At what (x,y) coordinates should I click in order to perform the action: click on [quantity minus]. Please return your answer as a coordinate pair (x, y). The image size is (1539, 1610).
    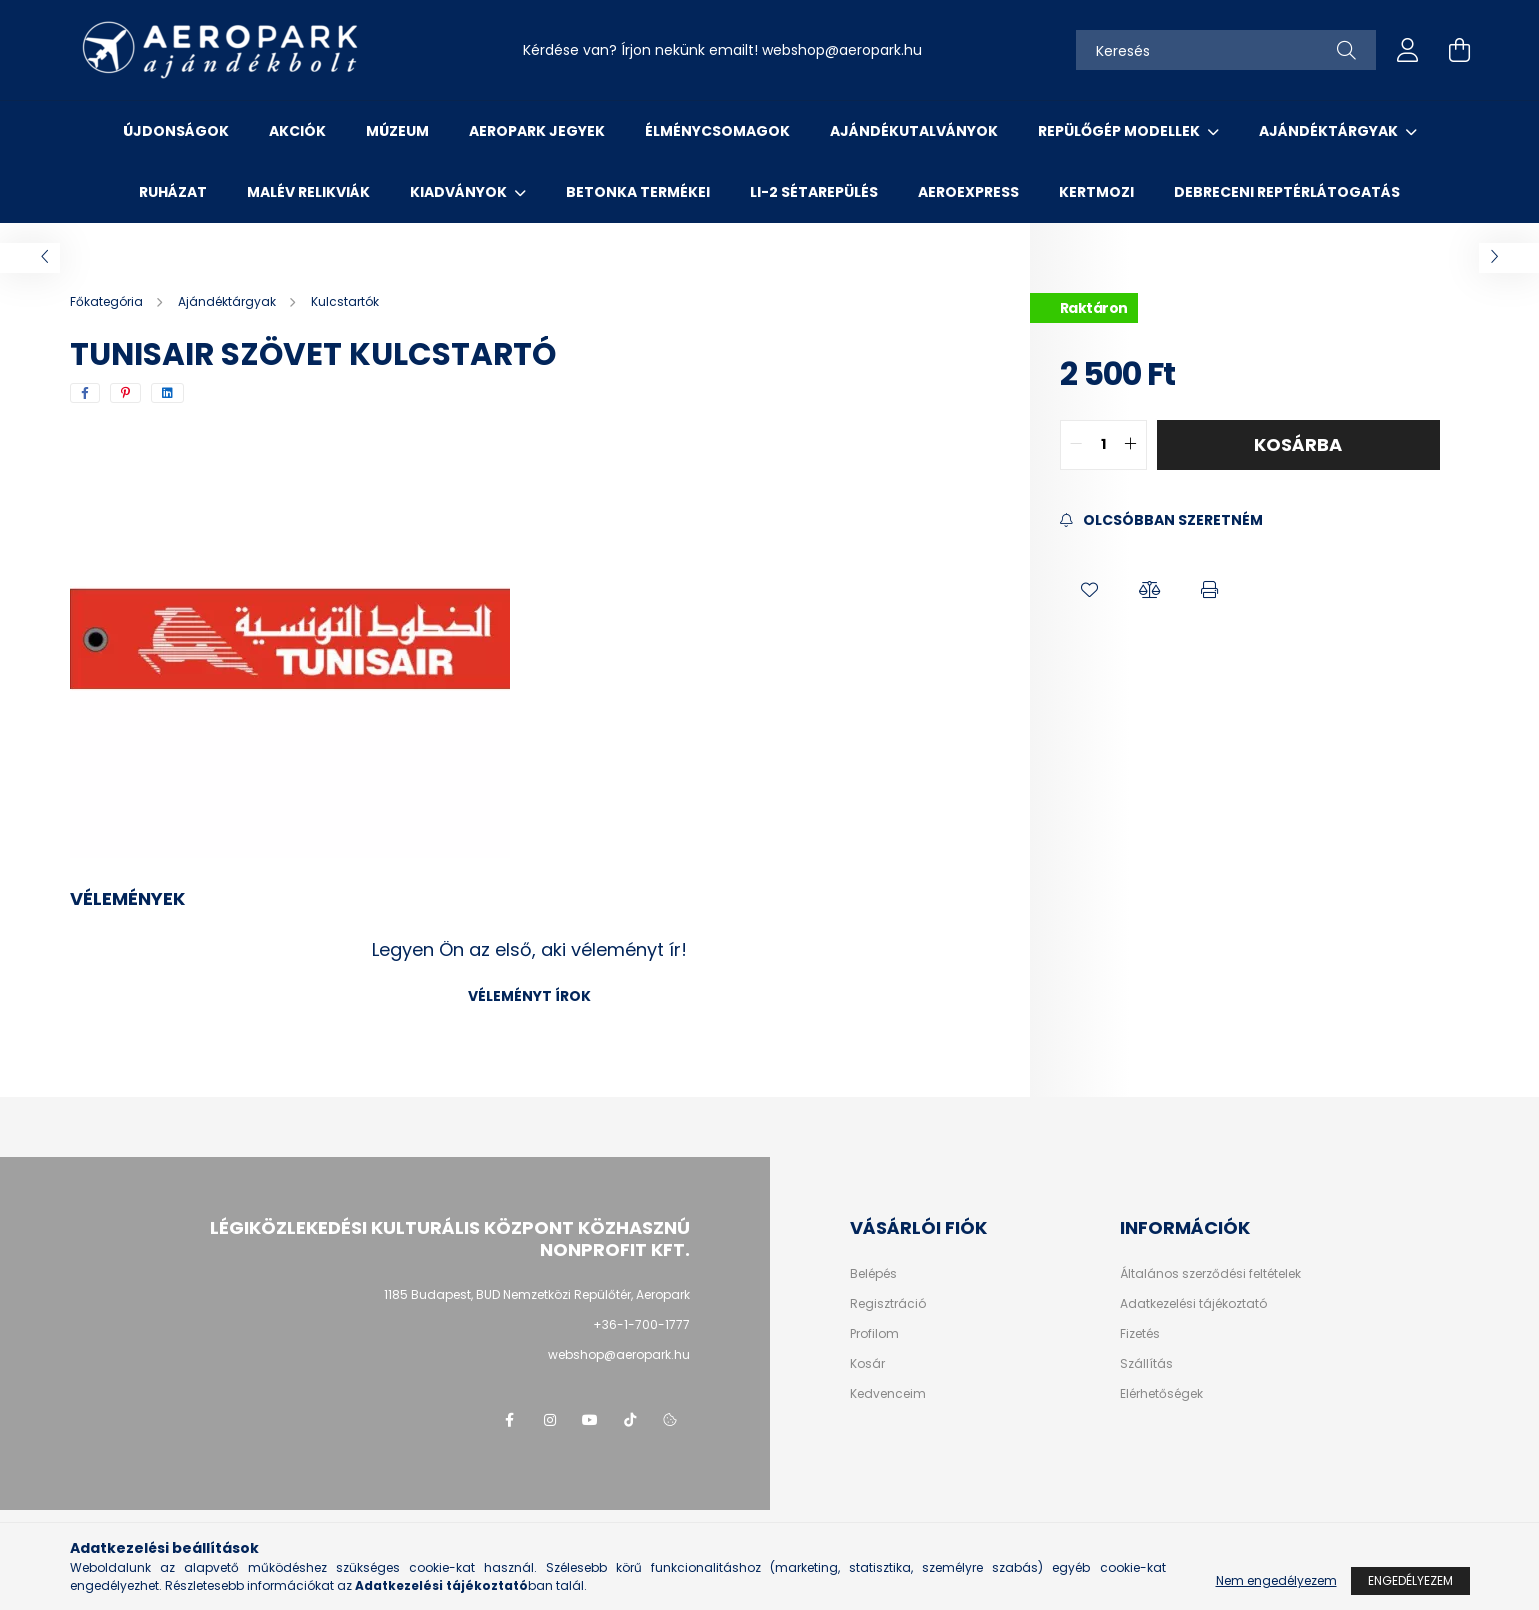
    Looking at the image, I should click on (1076, 445).